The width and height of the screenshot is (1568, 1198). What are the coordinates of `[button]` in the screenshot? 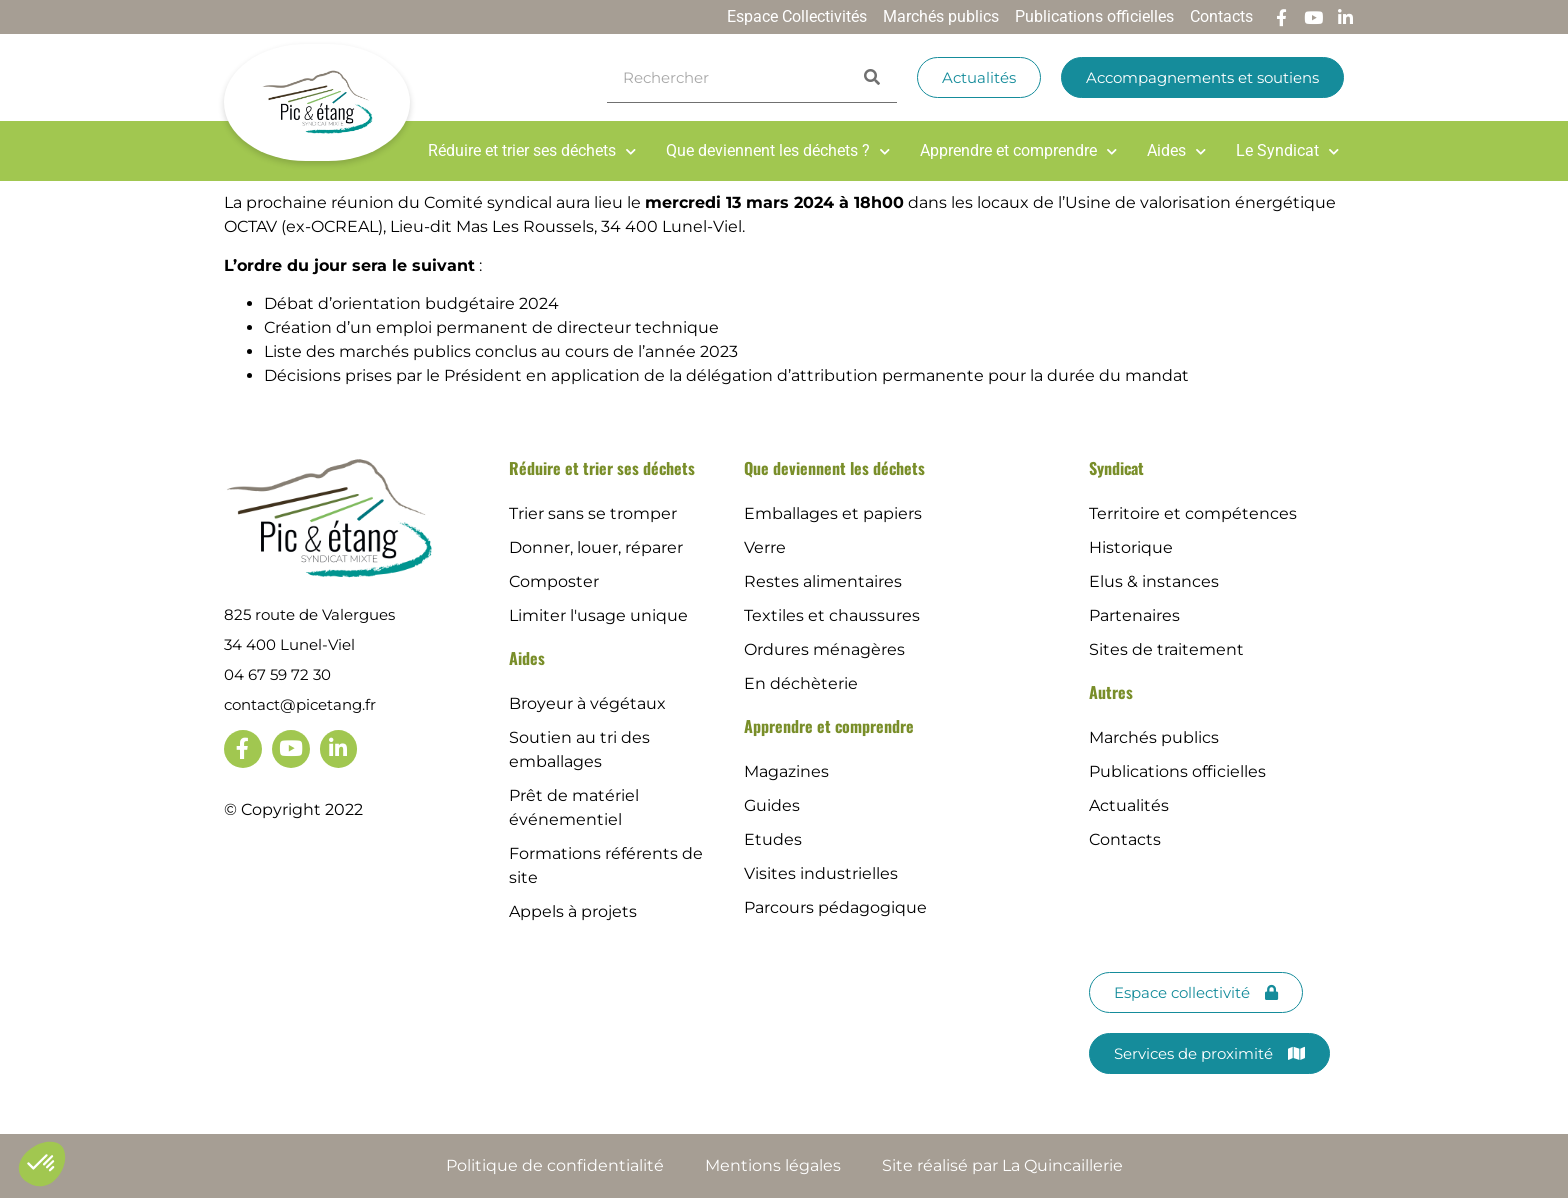 It's located at (42, 1164).